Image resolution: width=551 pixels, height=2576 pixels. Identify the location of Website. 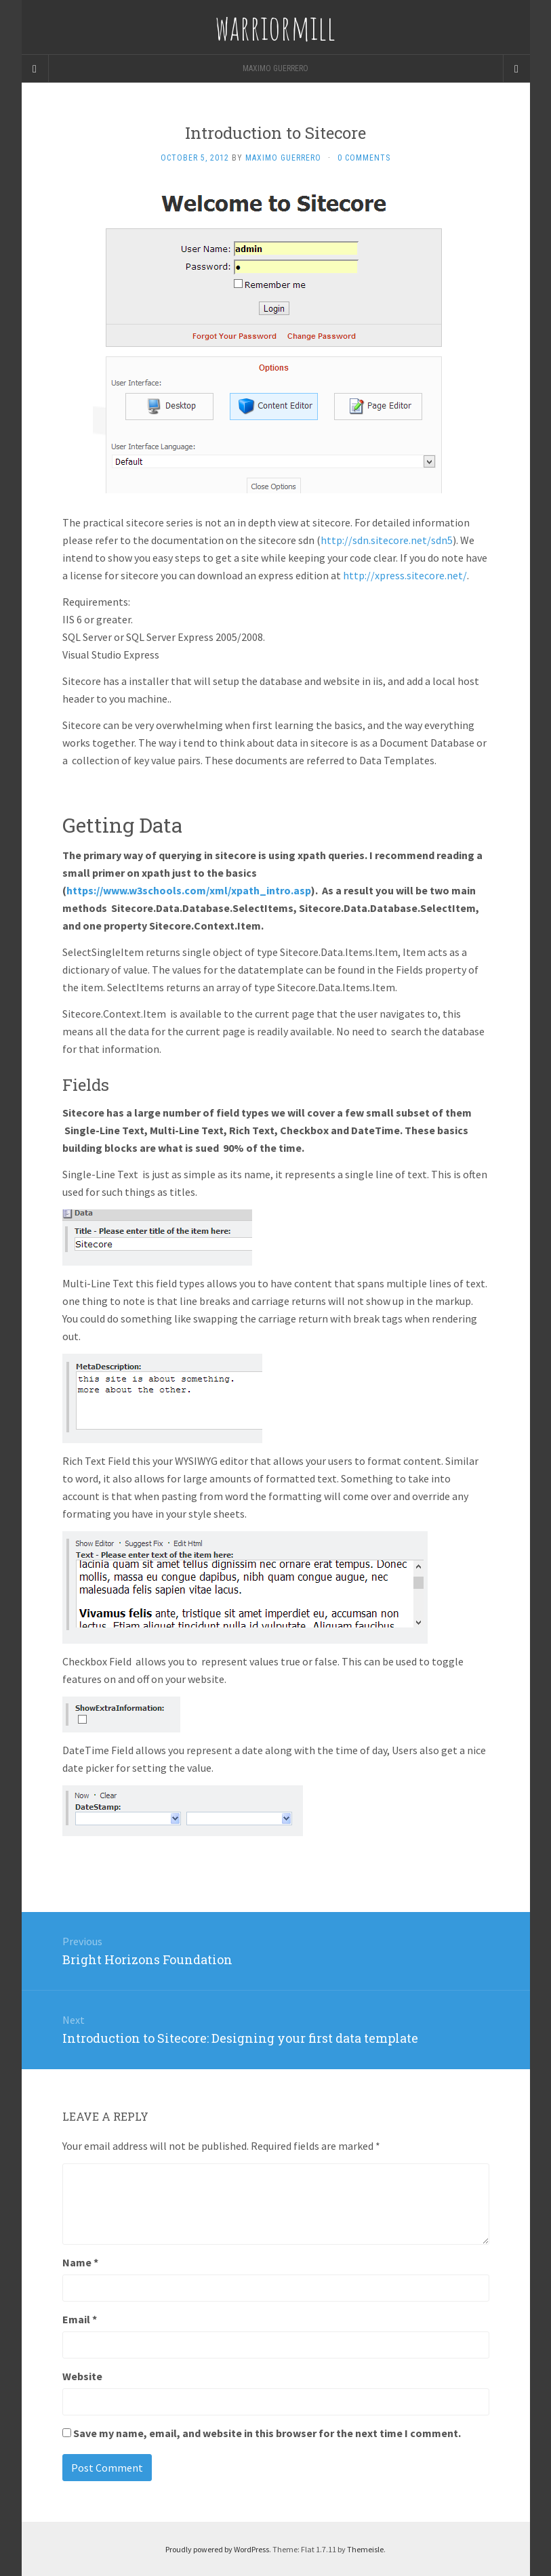
(82, 2376).